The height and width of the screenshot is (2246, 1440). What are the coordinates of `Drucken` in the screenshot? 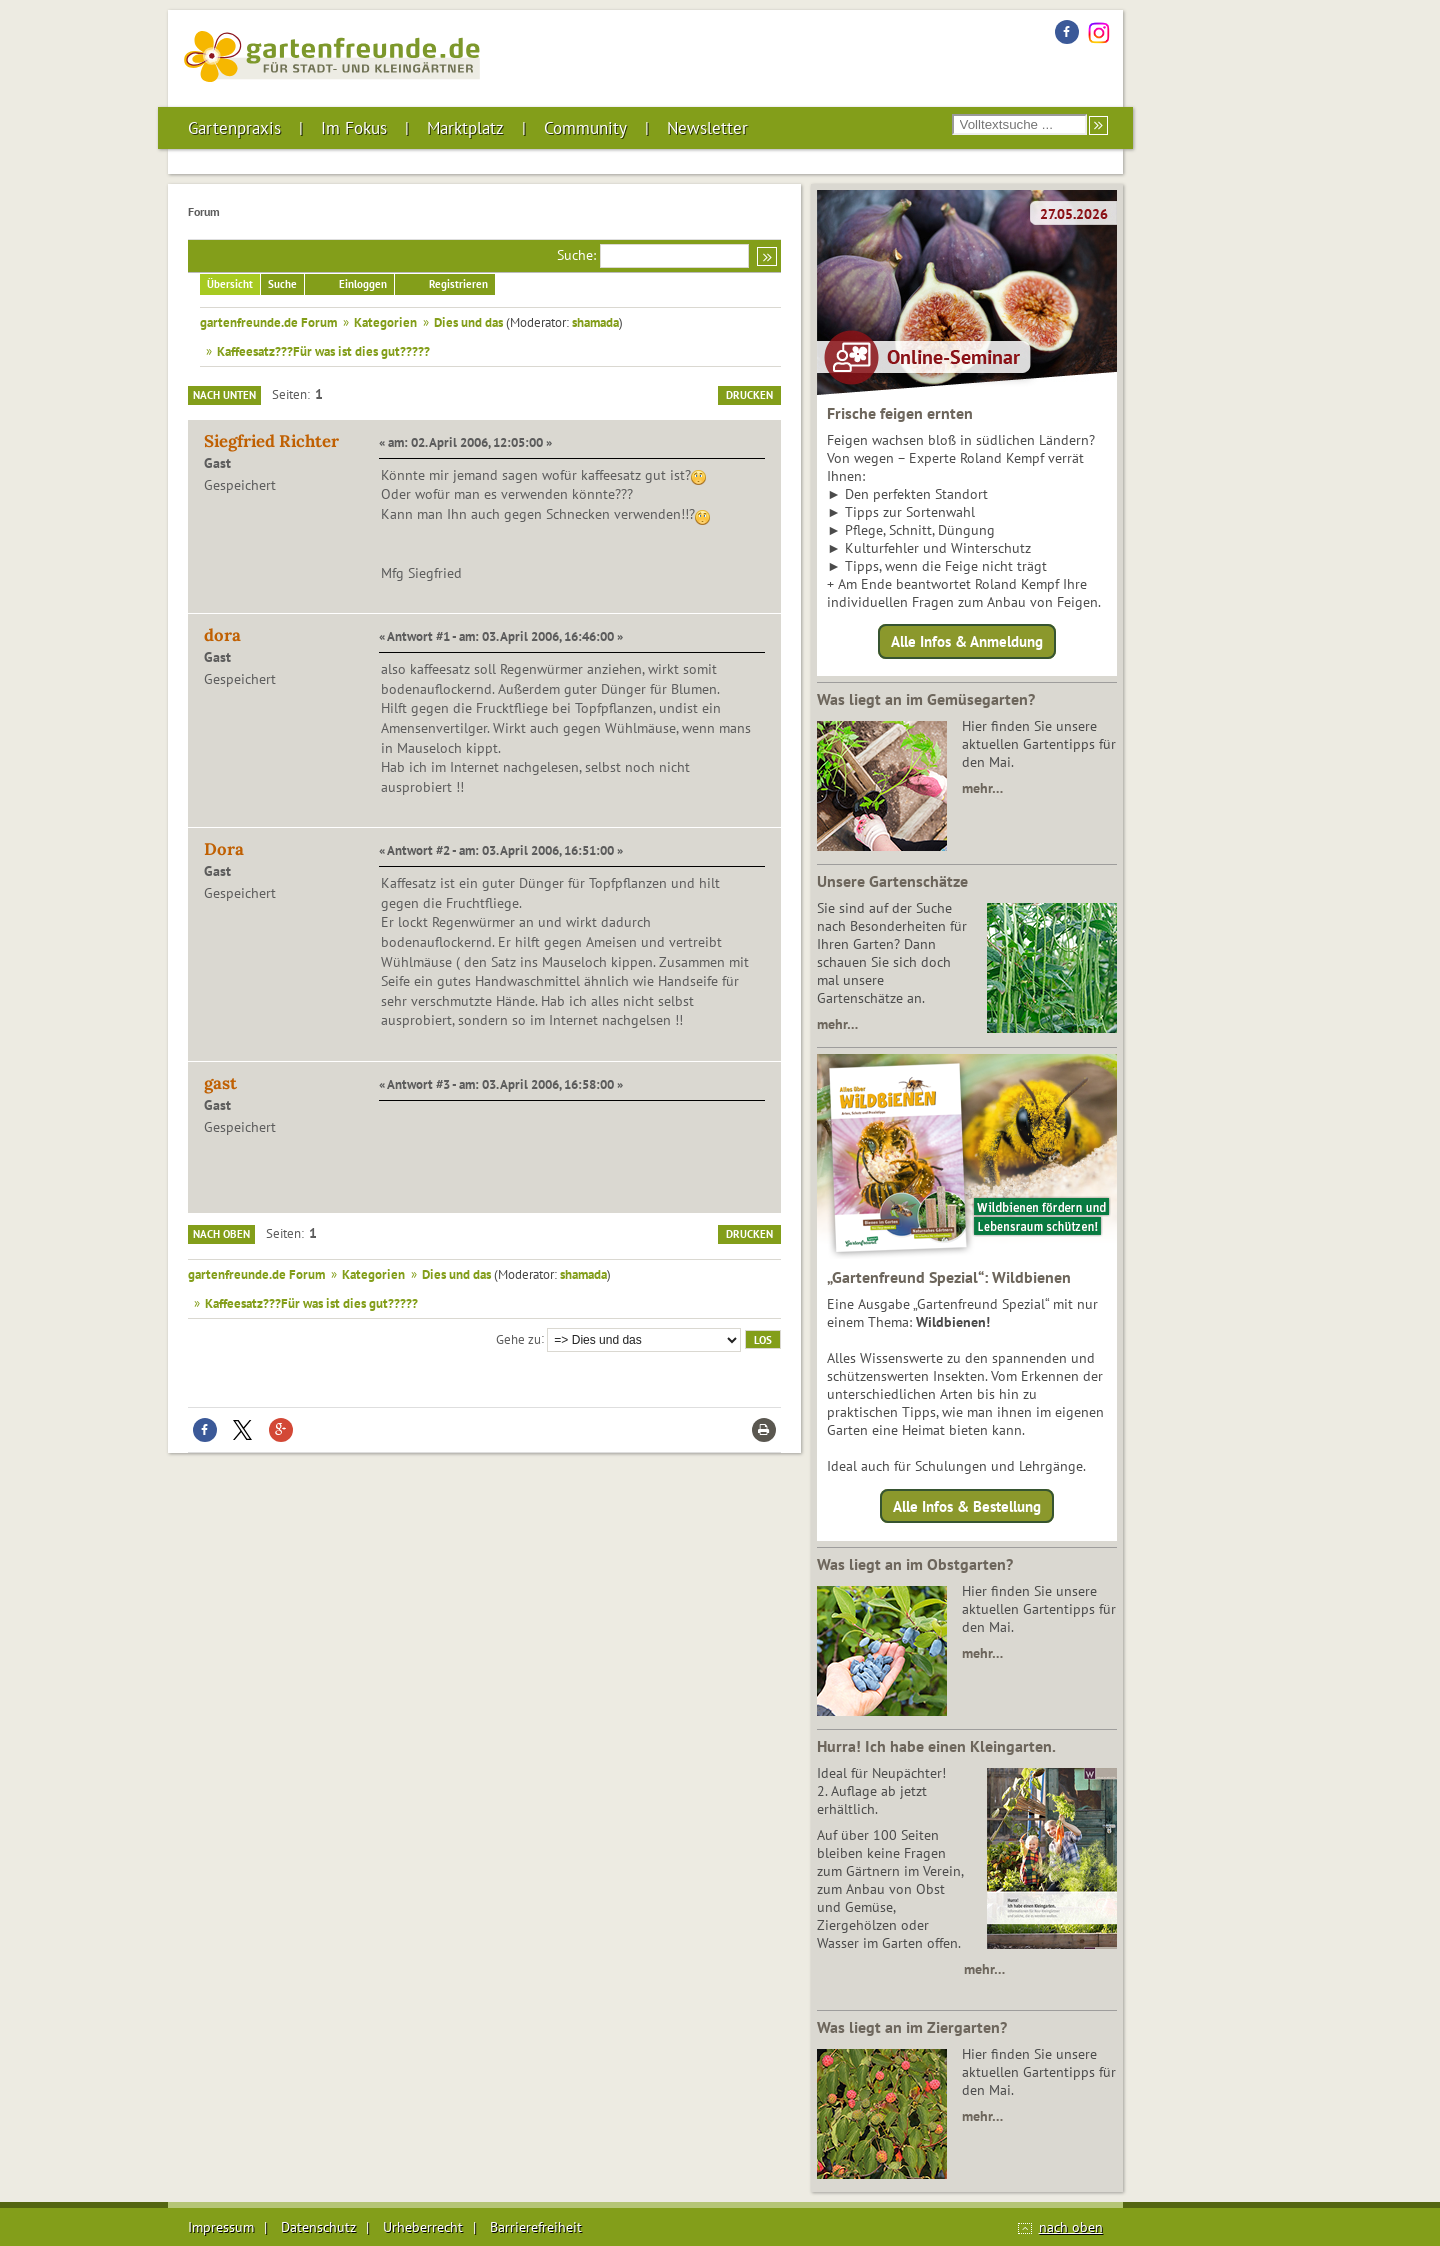 It's located at (749, 395).